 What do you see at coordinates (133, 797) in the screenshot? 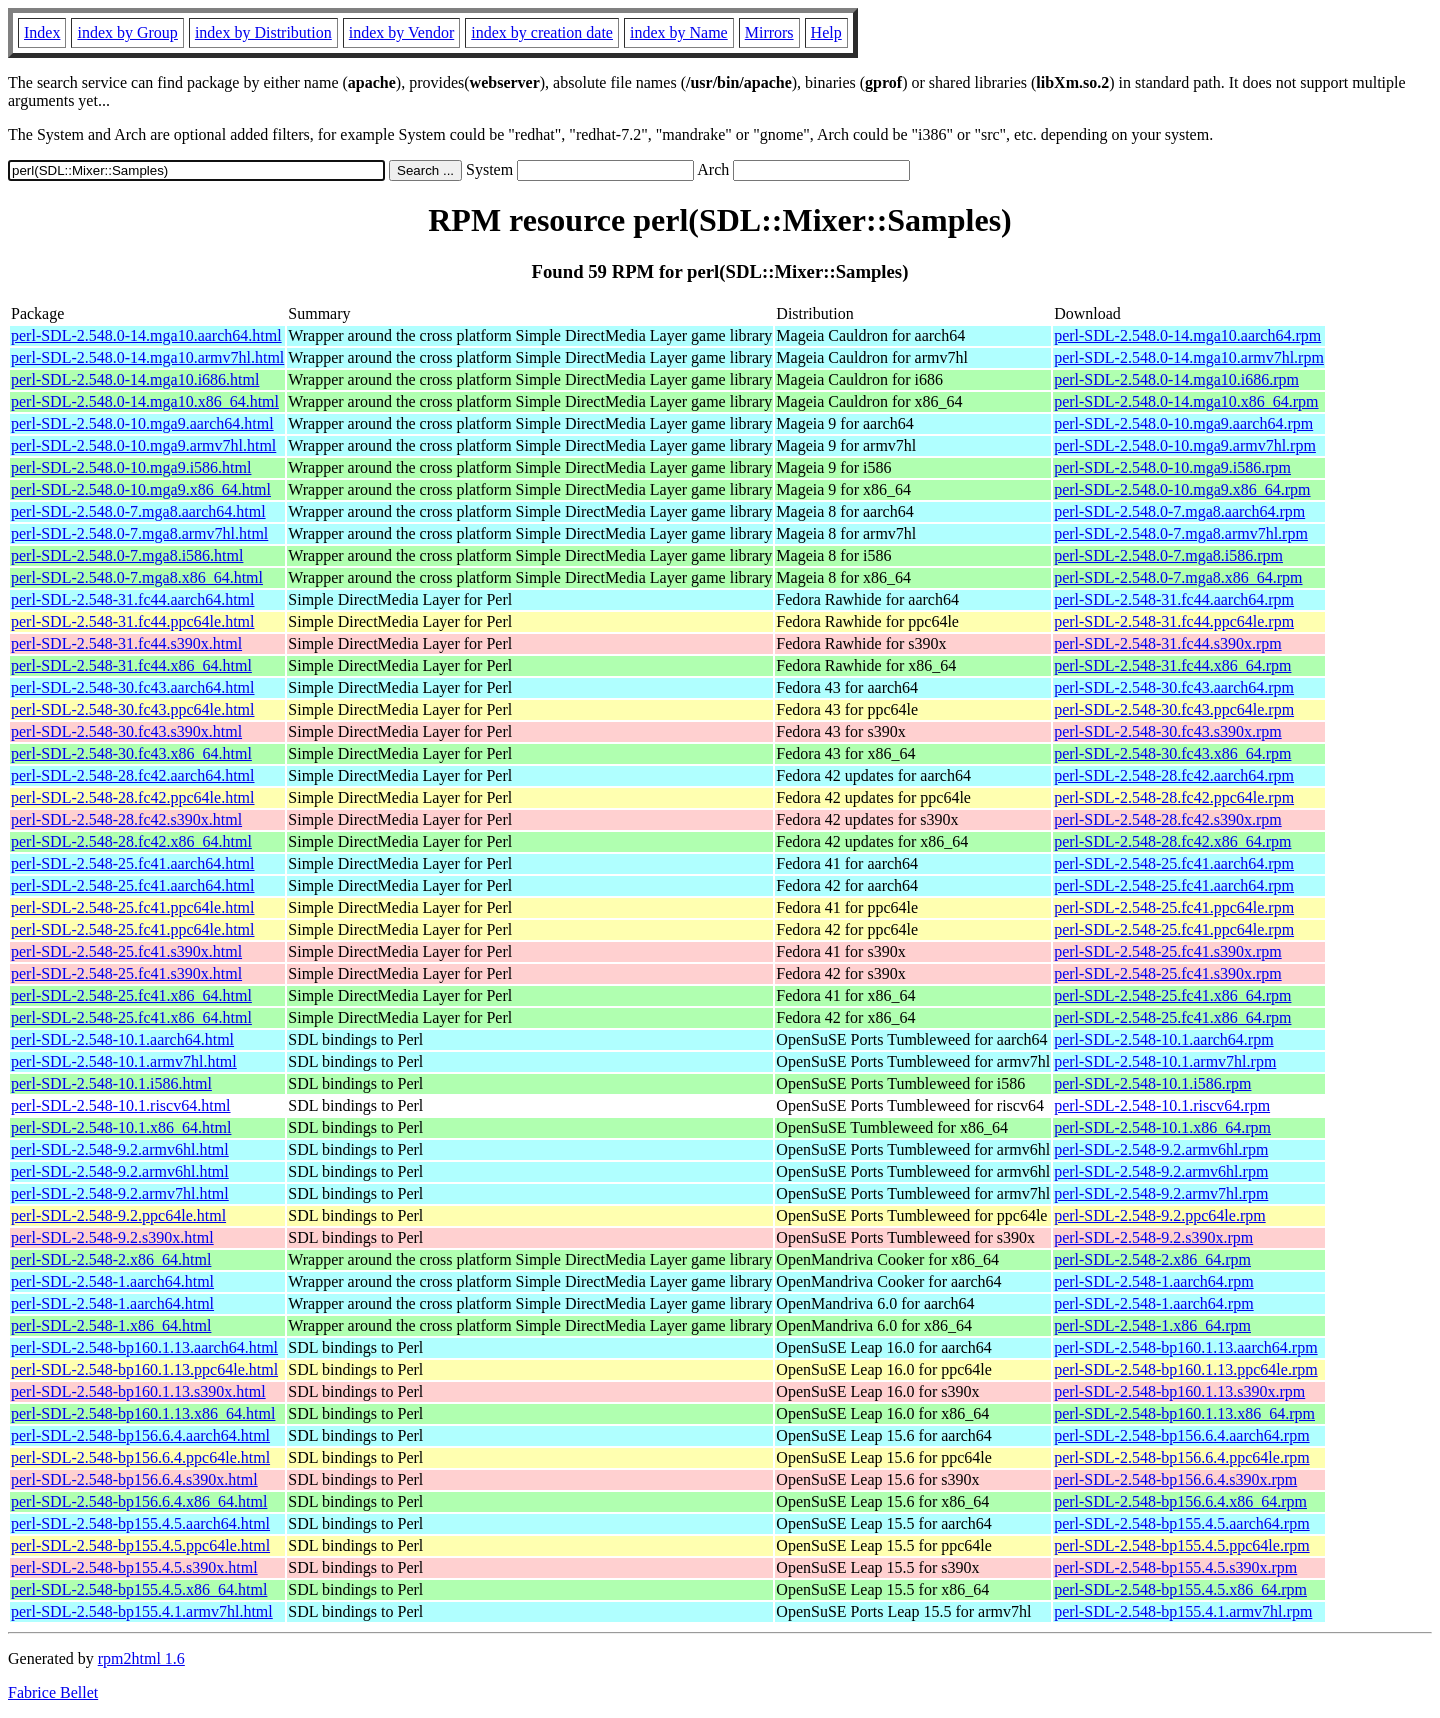
I see `perl-SDL-2.548-28.fc42.ppc64le.html` at bounding box center [133, 797].